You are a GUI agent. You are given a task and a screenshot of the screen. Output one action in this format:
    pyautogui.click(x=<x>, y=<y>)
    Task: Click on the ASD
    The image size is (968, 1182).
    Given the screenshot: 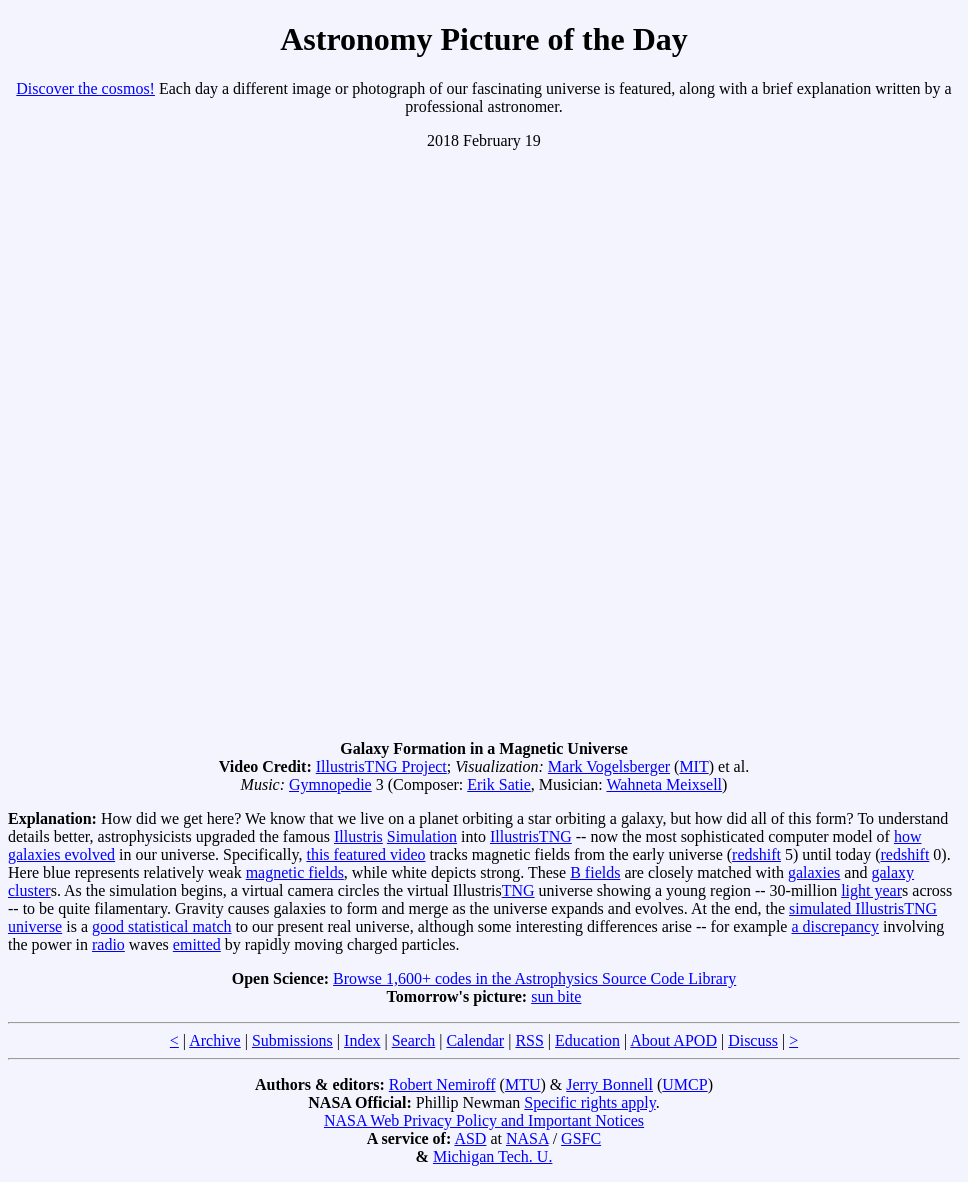 What is the action you would take?
    pyautogui.click(x=470, y=1138)
    